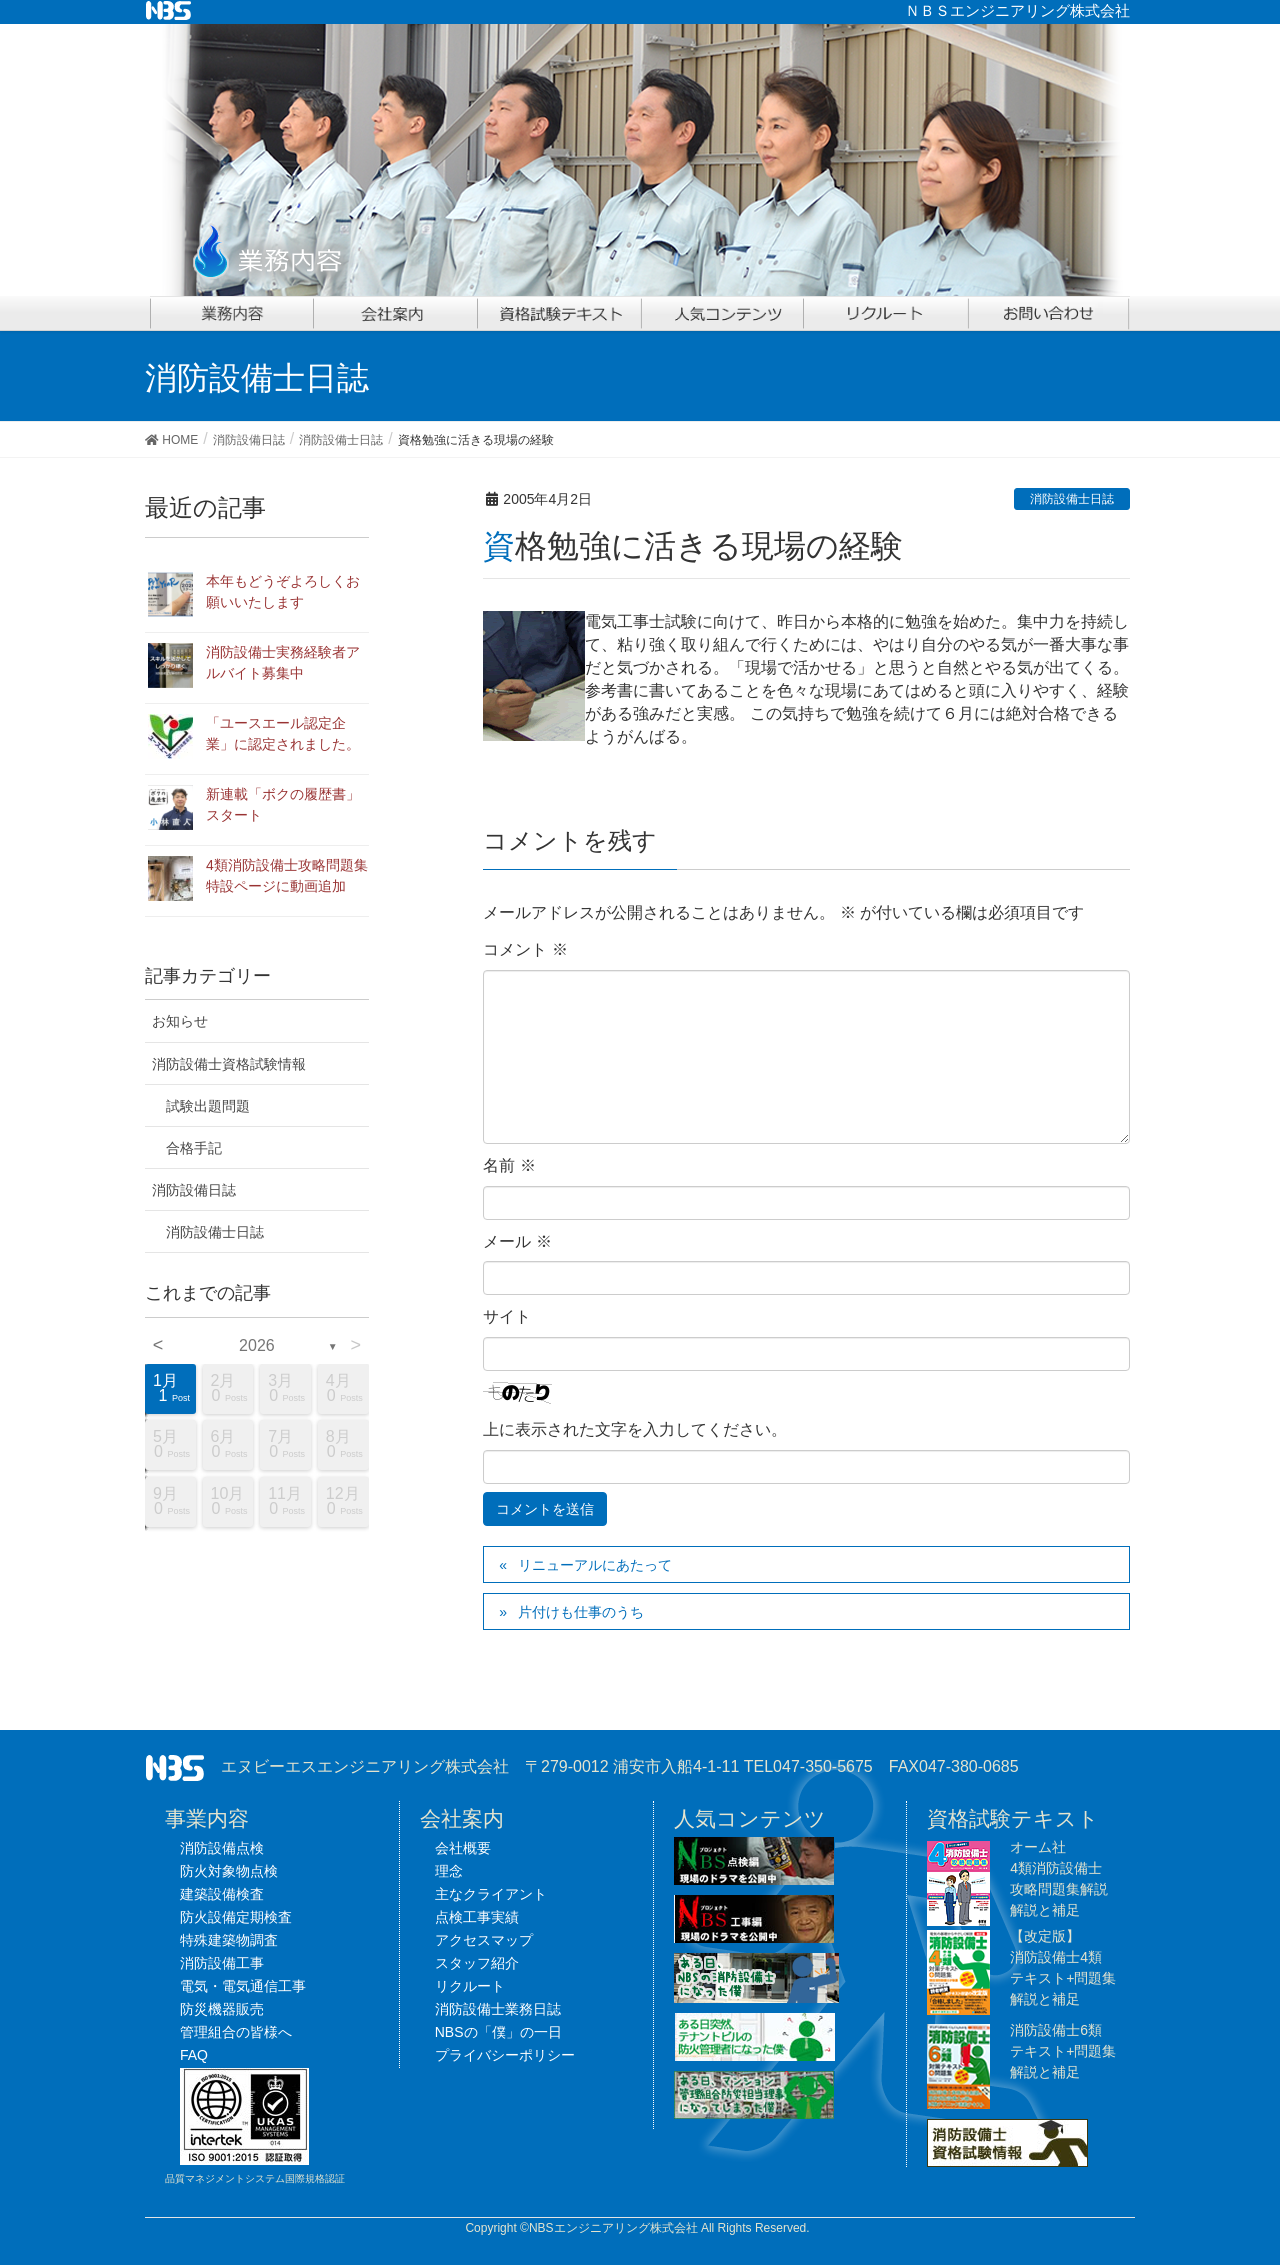 This screenshot has width=1280, height=2265. I want to click on 消防設備士業務日誌, so click(498, 2009).